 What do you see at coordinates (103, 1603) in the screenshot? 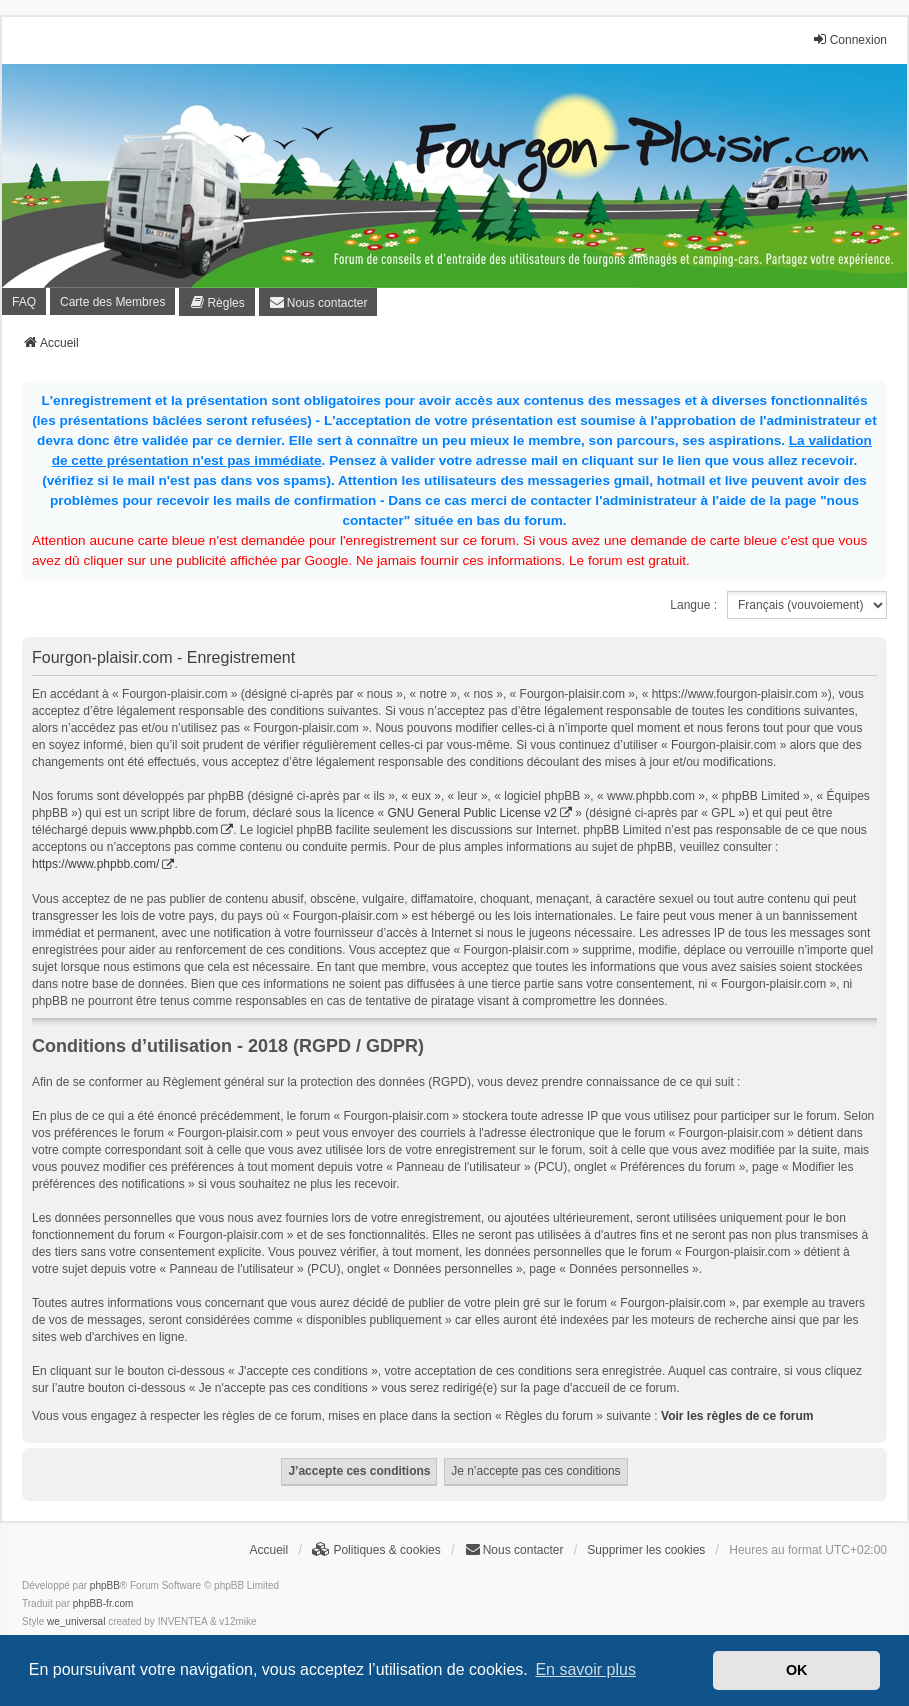
I see `phpBB-fr.com` at bounding box center [103, 1603].